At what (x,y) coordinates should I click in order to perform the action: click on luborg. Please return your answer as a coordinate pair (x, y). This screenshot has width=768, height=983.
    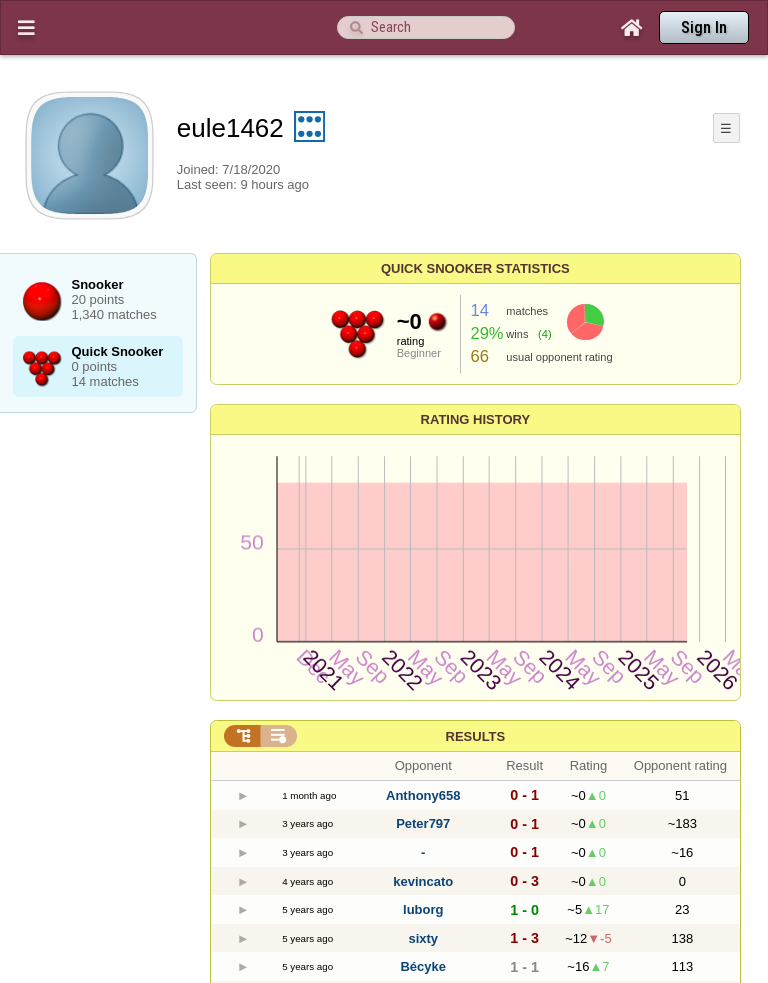
    Looking at the image, I should click on (423, 909).